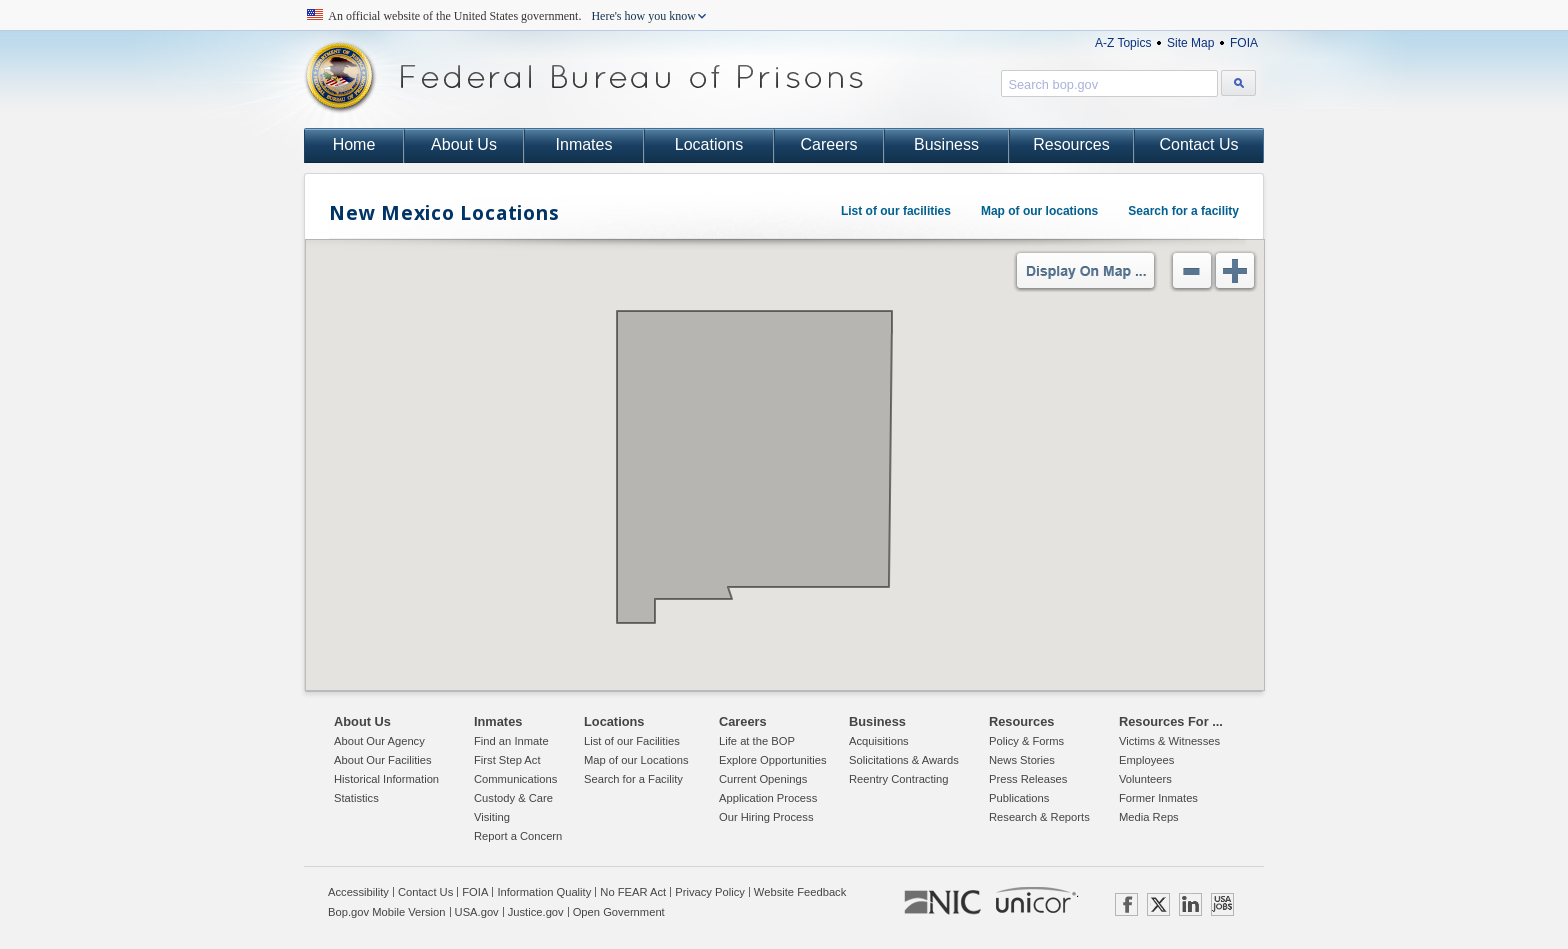 The image size is (1568, 949). I want to click on Federal Bureau of Prisons, so click(584, 77).